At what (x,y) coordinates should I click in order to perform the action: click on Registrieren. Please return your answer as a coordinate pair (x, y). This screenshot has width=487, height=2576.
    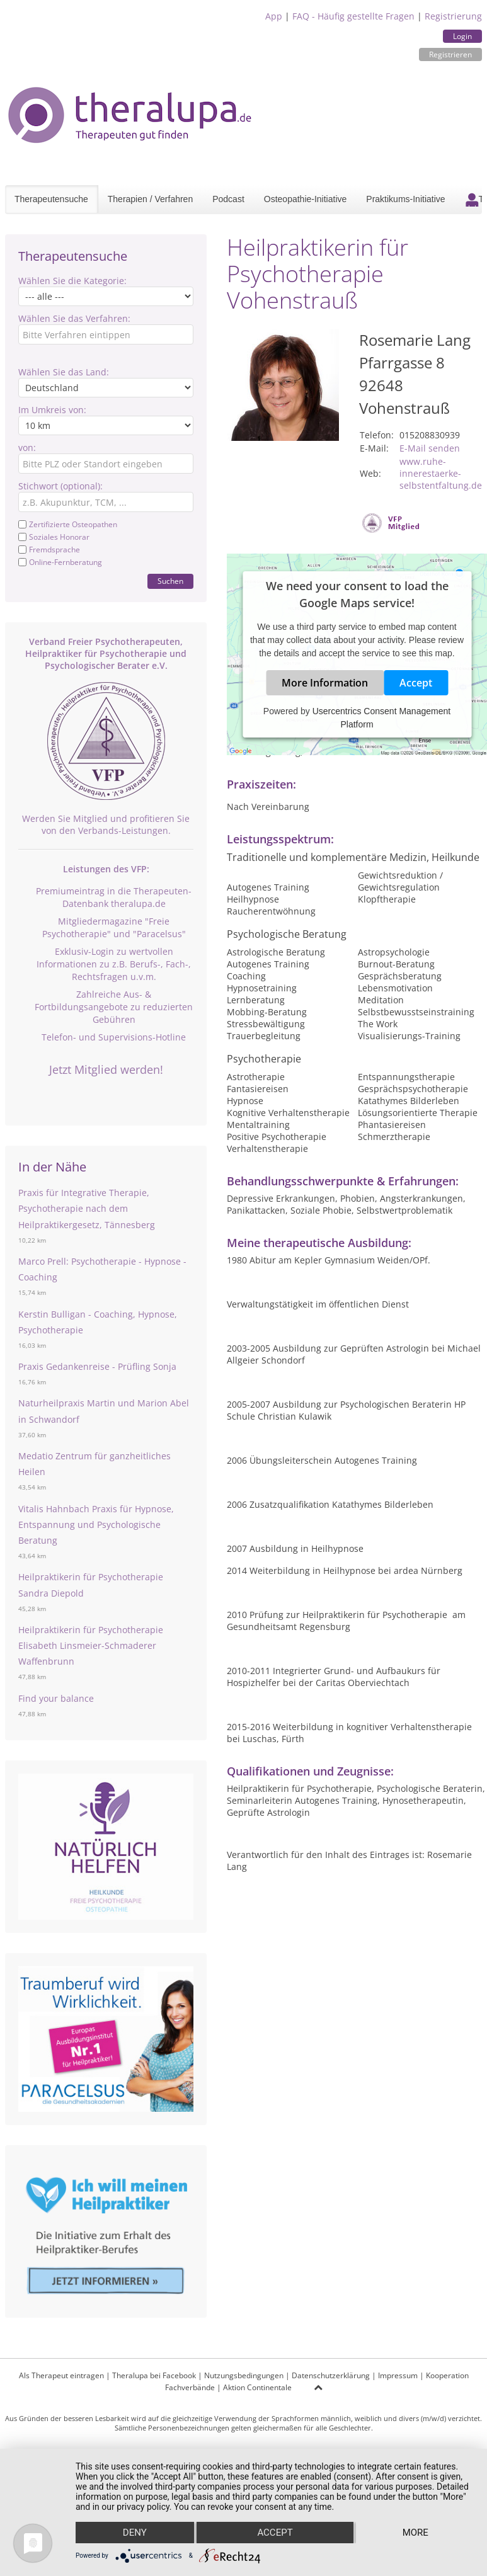
    Looking at the image, I should click on (450, 54).